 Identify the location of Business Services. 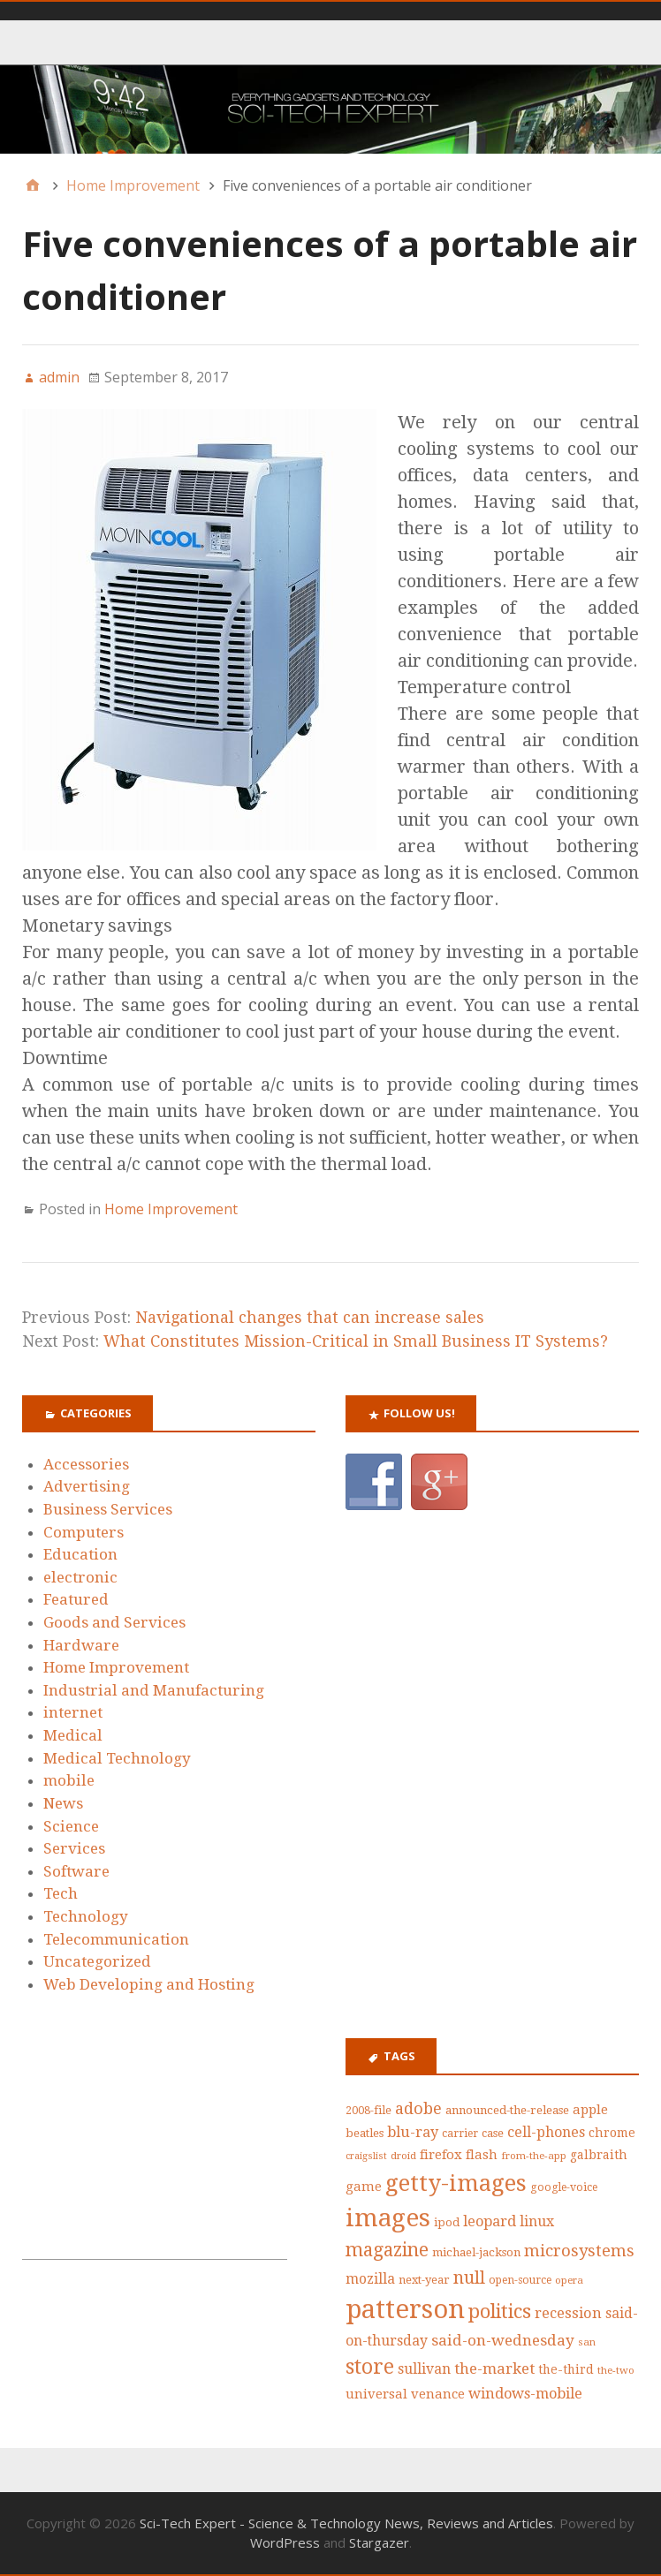
(107, 1509).